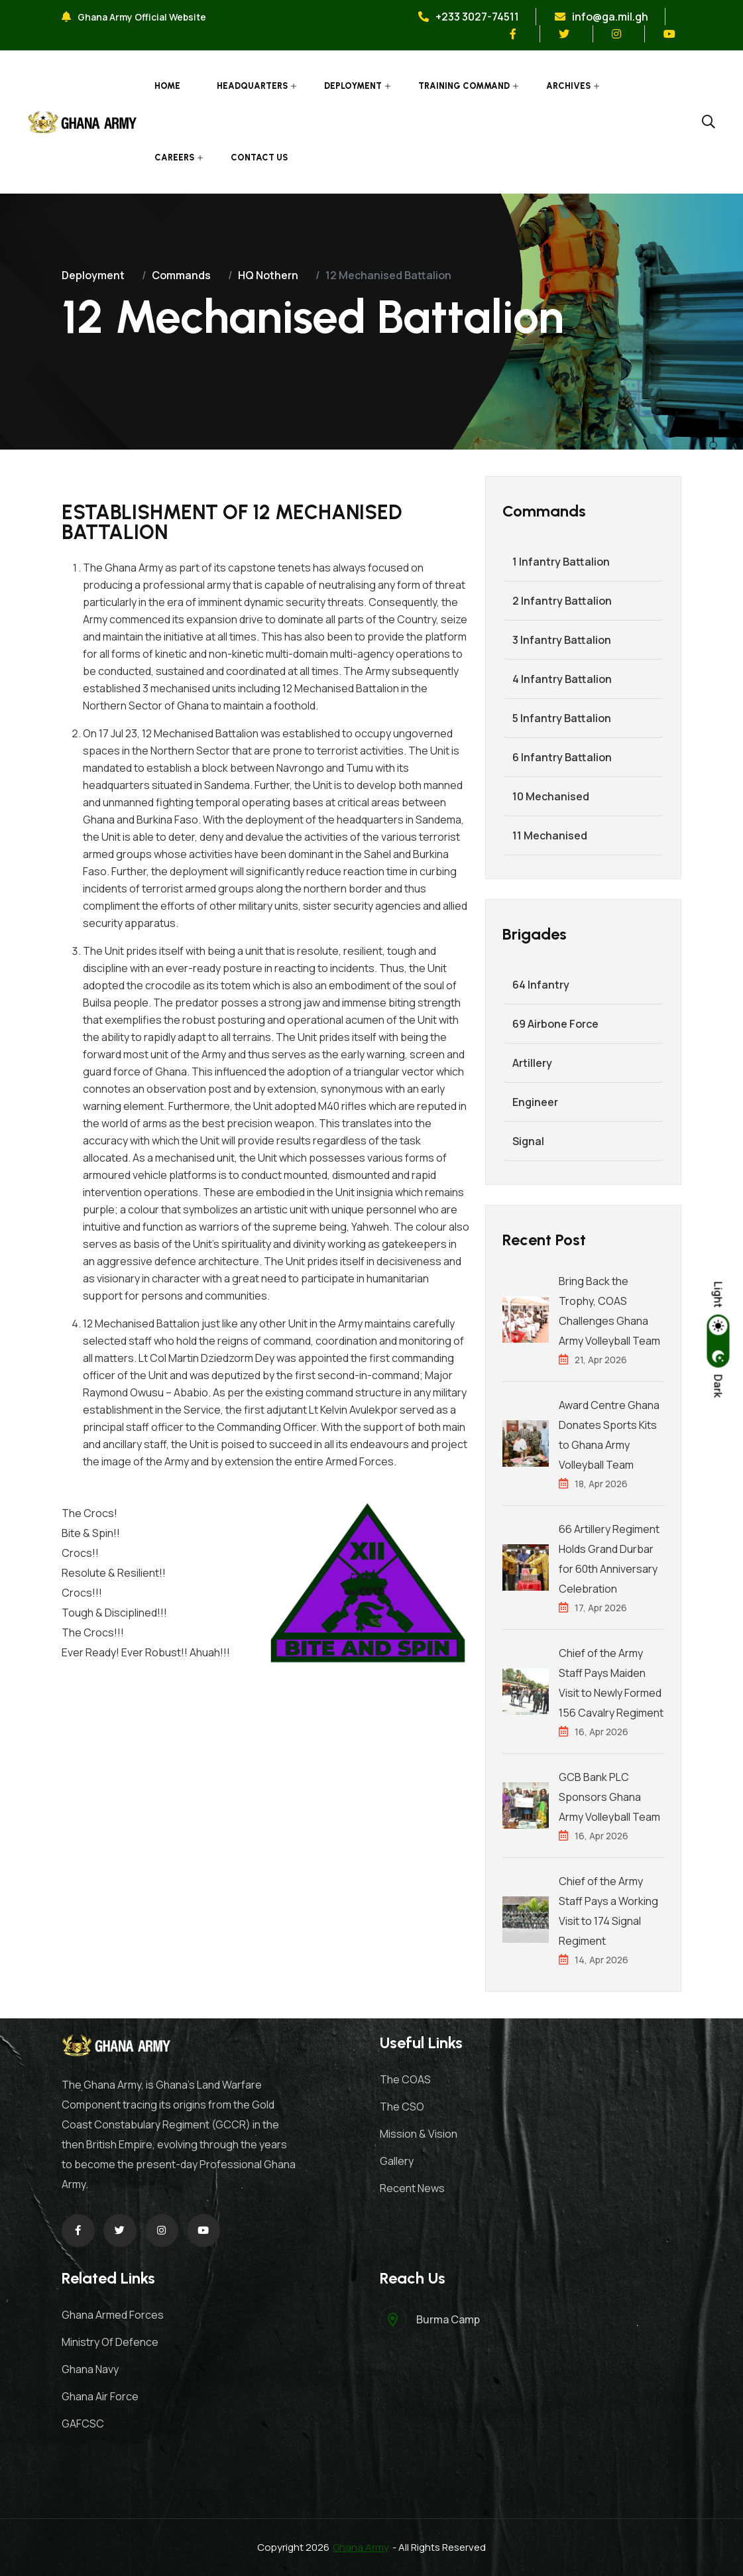  Describe the element at coordinates (268, 275) in the screenshot. I see `HQ Nothern` at that location.